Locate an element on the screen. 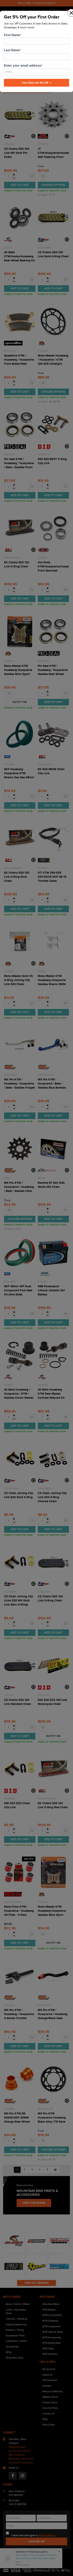 The height and width of the screenshot is (2576, 73). Yes! Give me 5% Off ➝ is located at coordinates (36, 82).